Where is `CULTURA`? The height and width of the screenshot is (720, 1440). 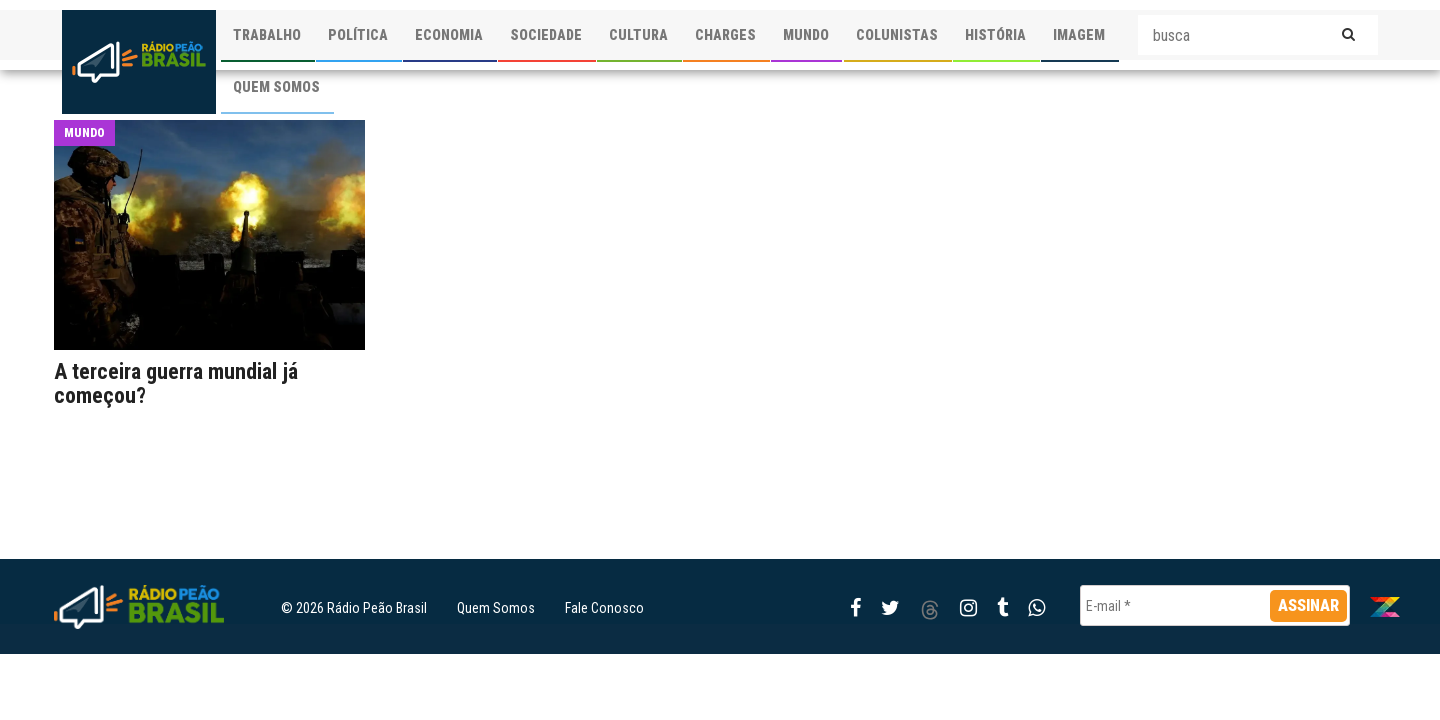 CULTURA is located at coordinates (638, 35).